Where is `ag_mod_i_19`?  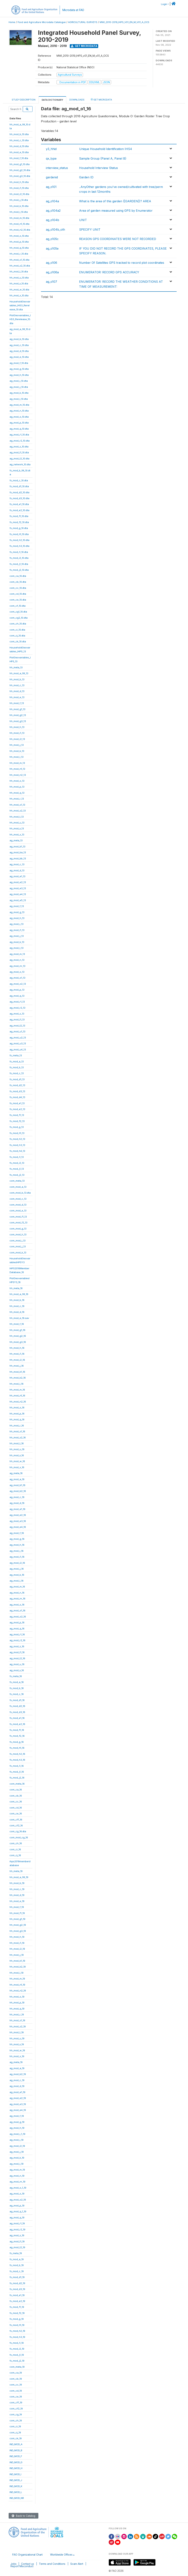 ag_mod_i_19 is located at coordinates (17, 2139).